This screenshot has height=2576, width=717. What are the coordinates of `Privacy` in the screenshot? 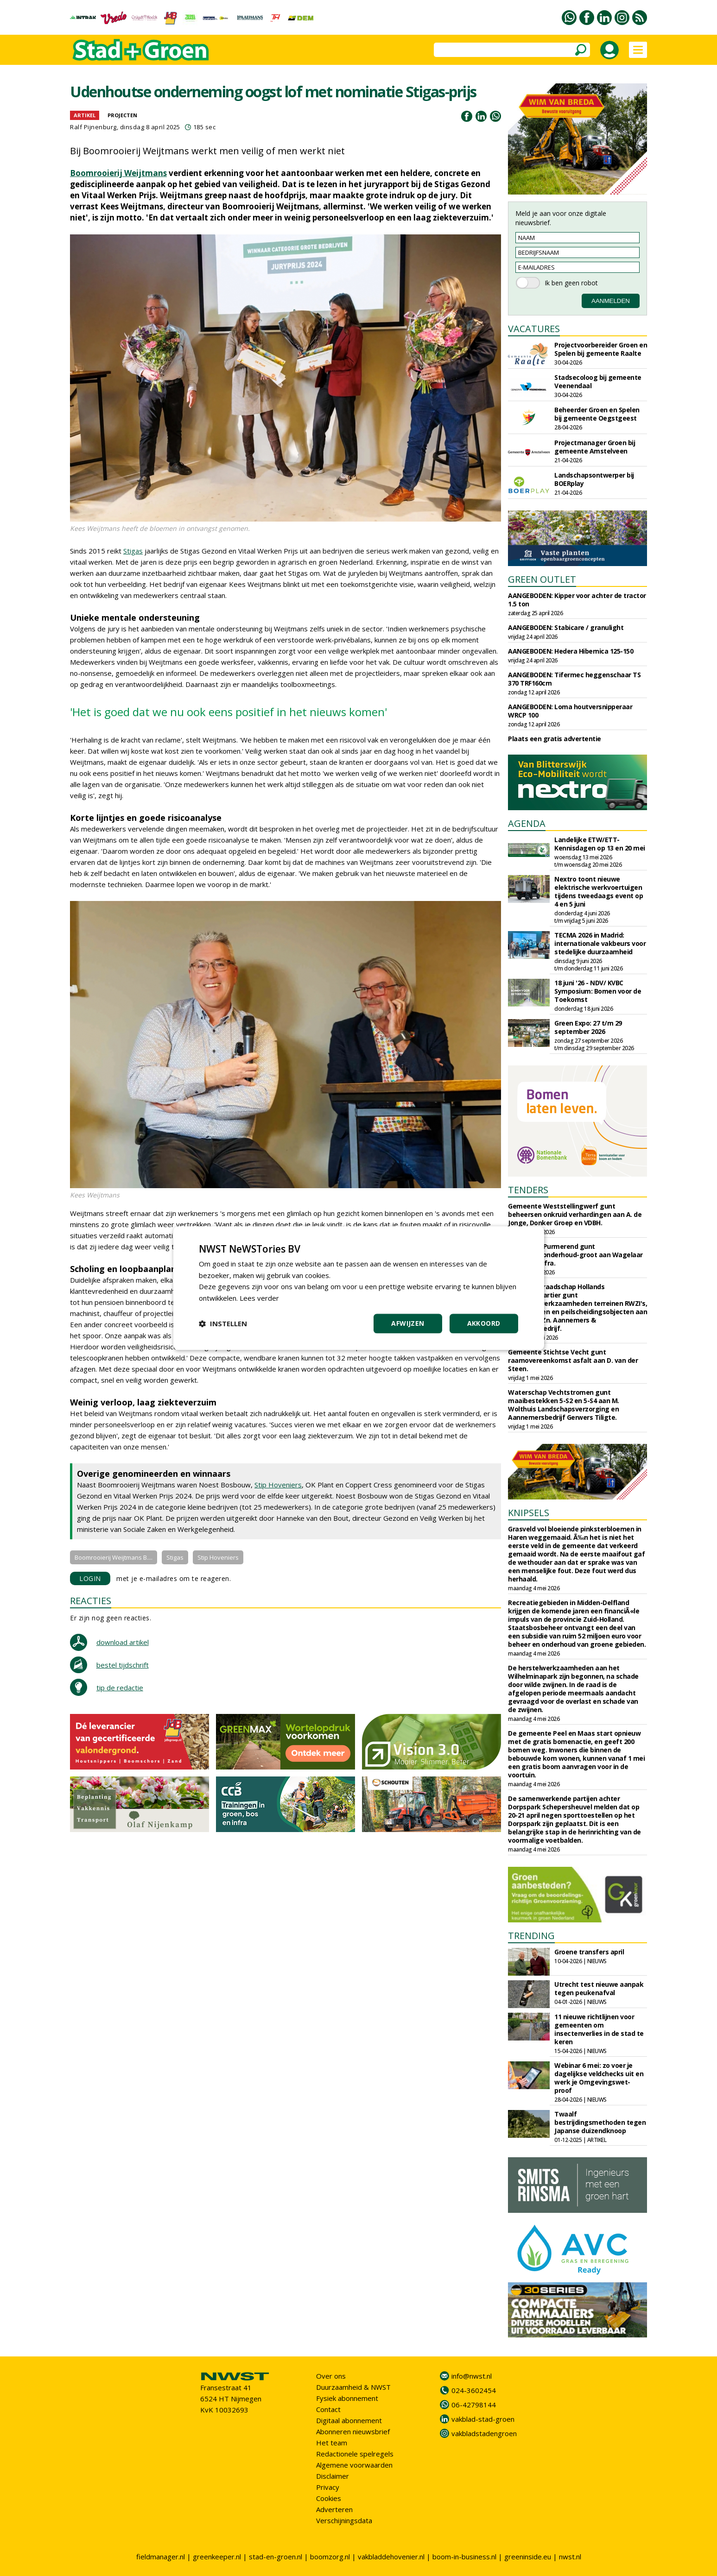 It's located at (327, 2487).